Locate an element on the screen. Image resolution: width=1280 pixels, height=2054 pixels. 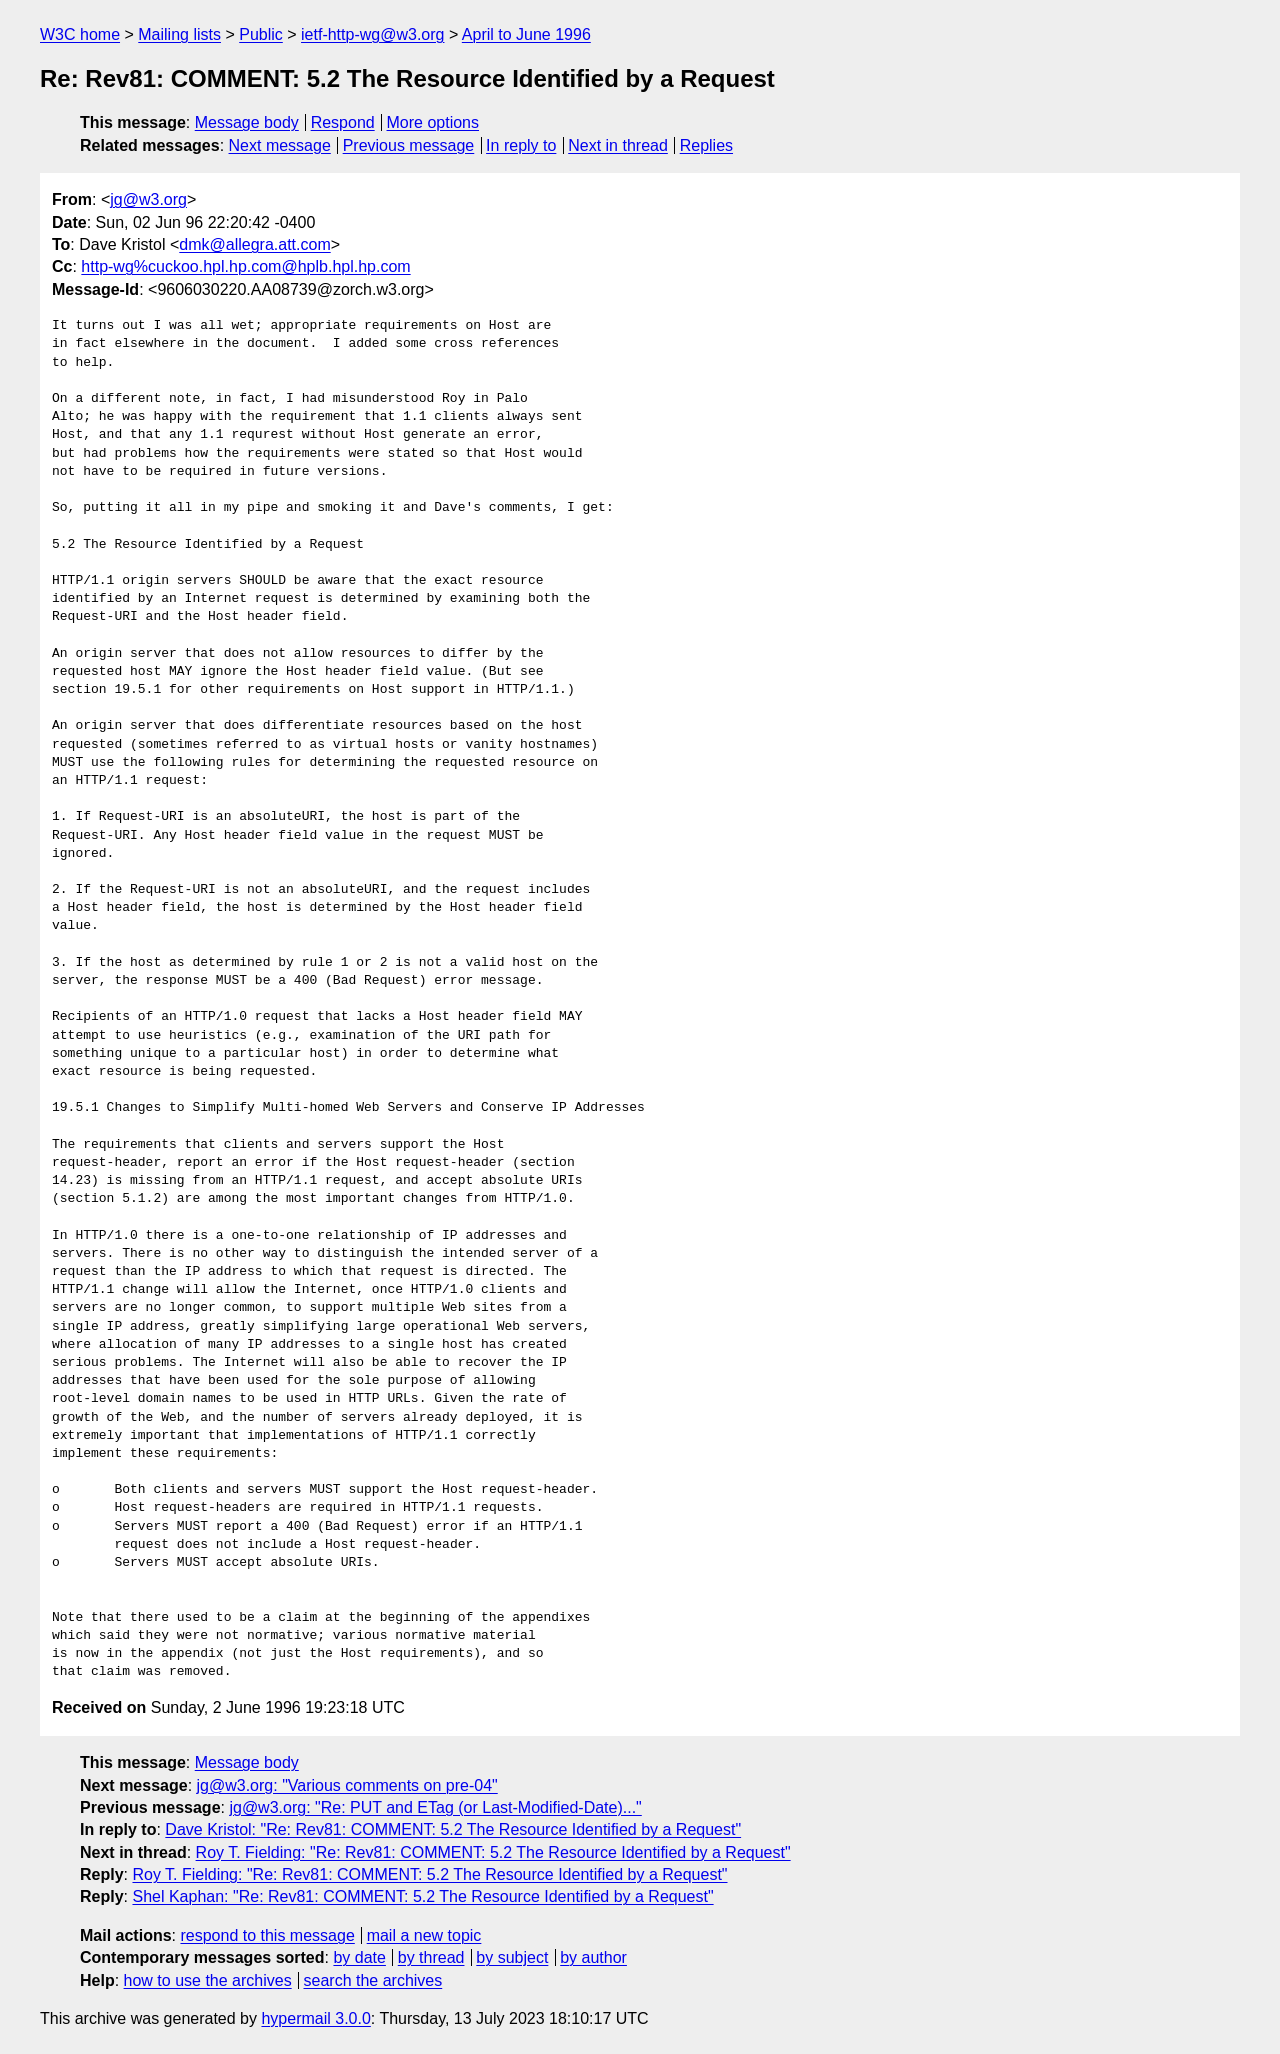
mail a new topic is located at coordinates (424, 1935).